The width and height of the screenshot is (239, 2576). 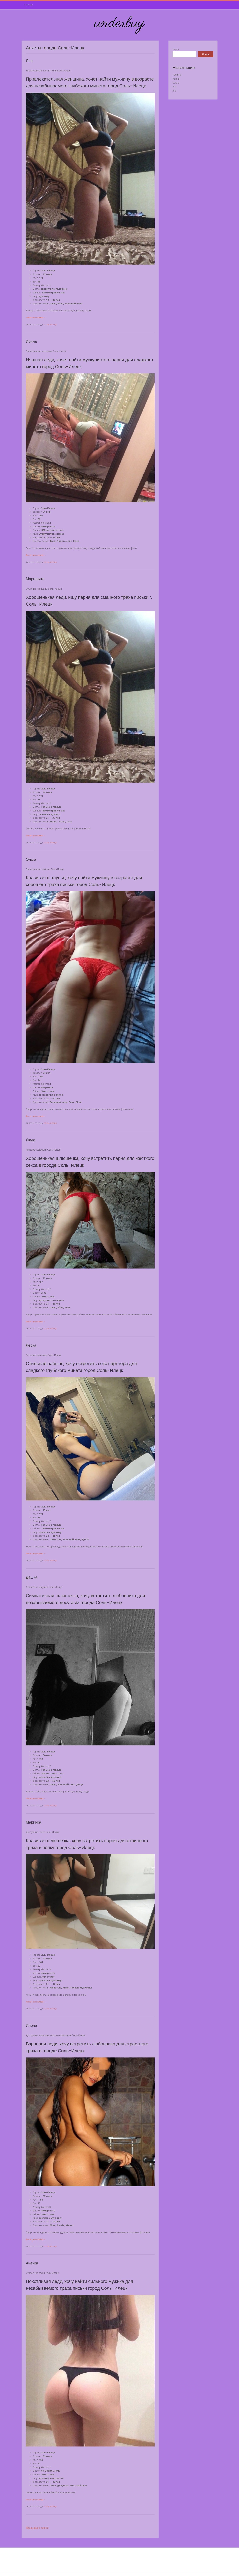 What do you see at coordinates (176, 49) in the screenshot?
I see `Поиск` at bounding box center [176, 49].